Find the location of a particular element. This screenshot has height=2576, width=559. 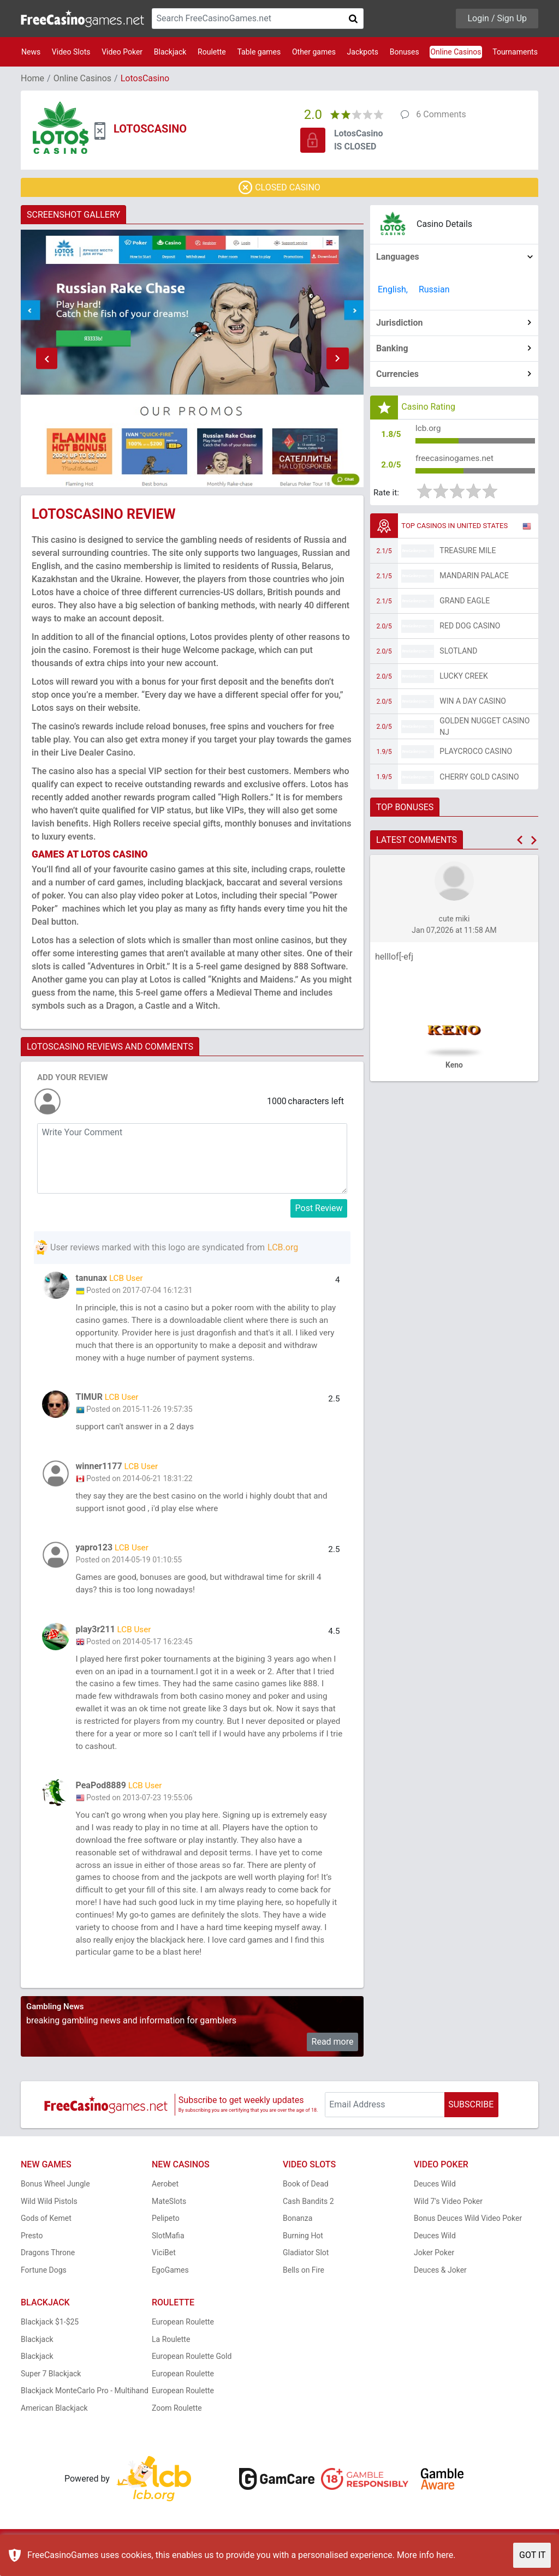

helllof[-efj is located at coordinates (394, 960).